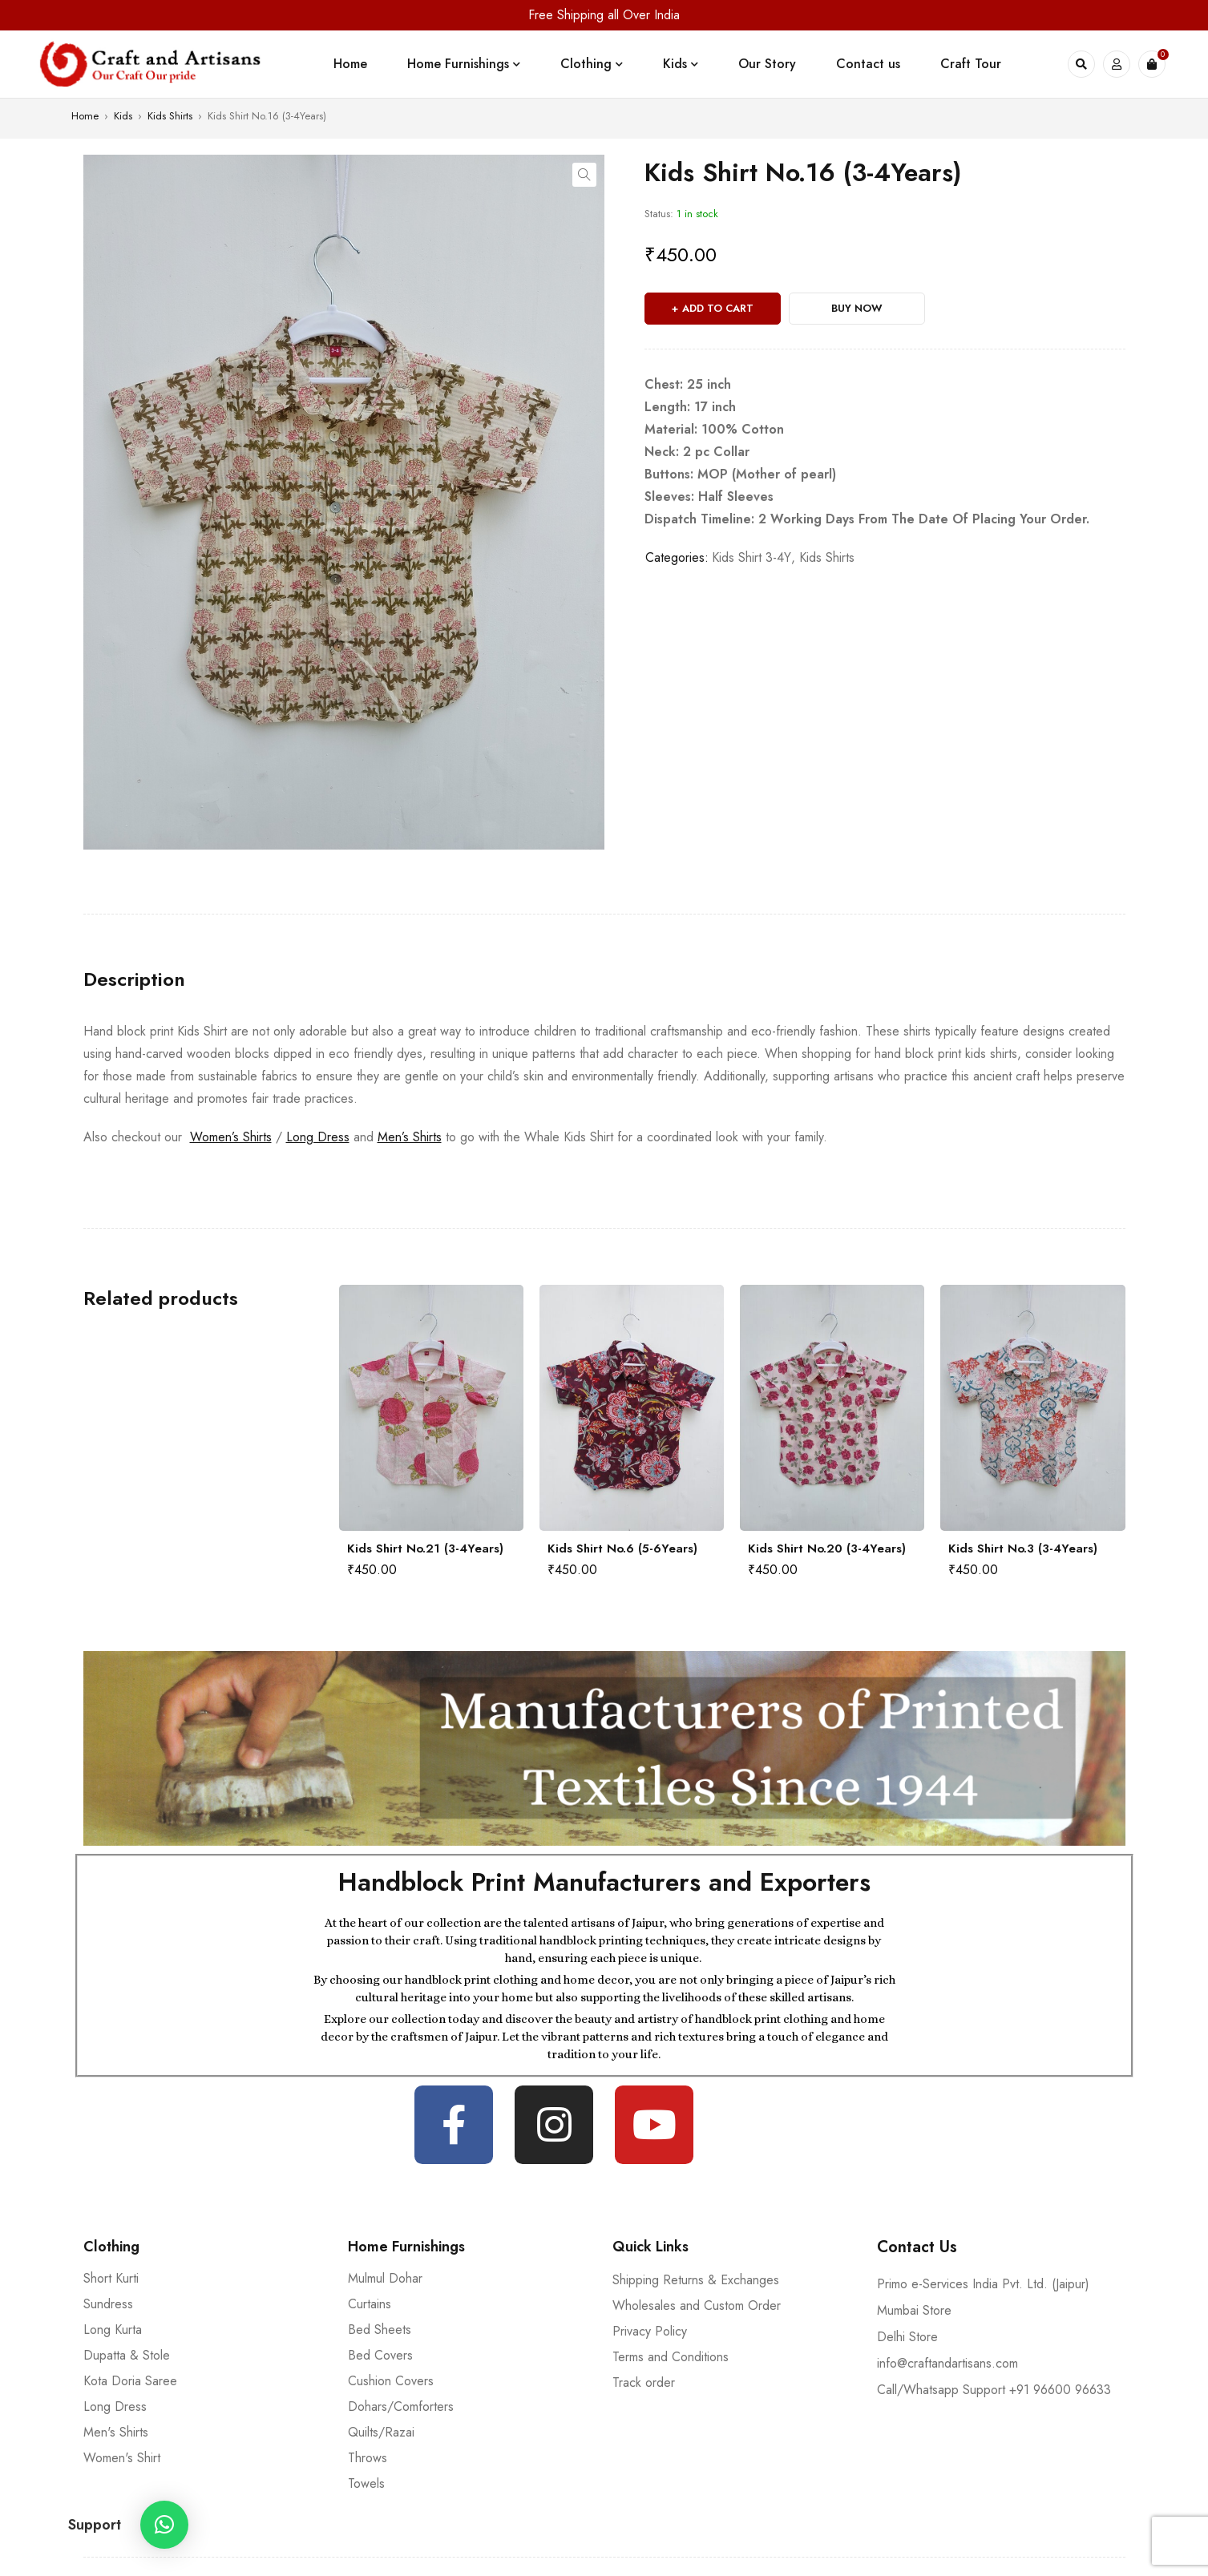  What do you see at coordinates (695, 2280) in the screenshot?
I see `Shipping Returns & Exchanges` at bounding box center [695, 2280].